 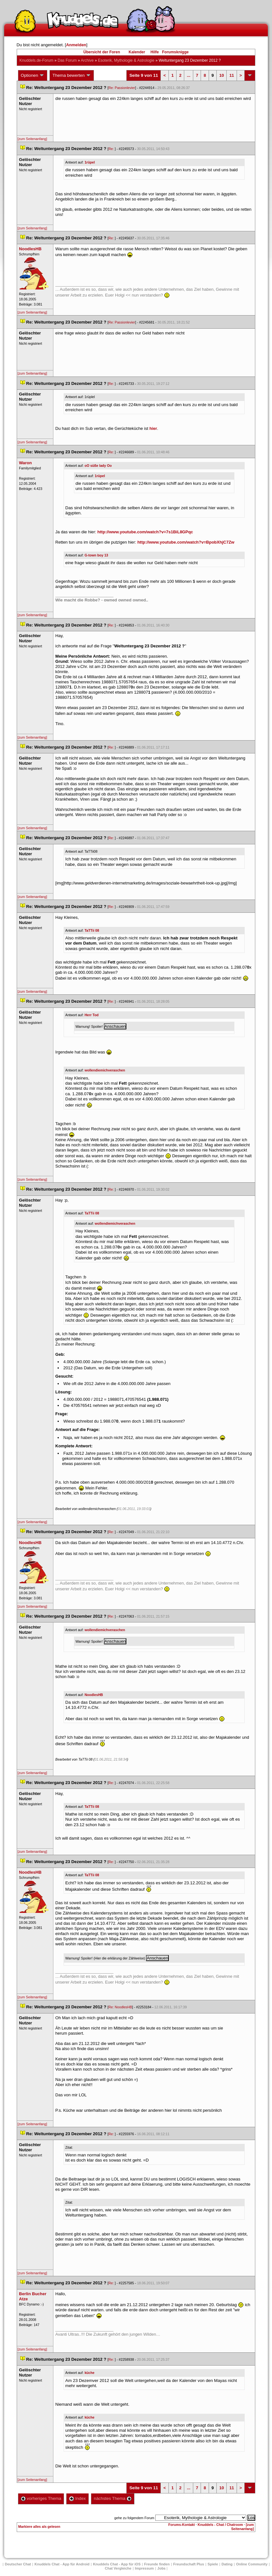 What do you see at coordinates (161, 2568) in the screenshot?
I see `Job` at bounding box center [161, 2568].